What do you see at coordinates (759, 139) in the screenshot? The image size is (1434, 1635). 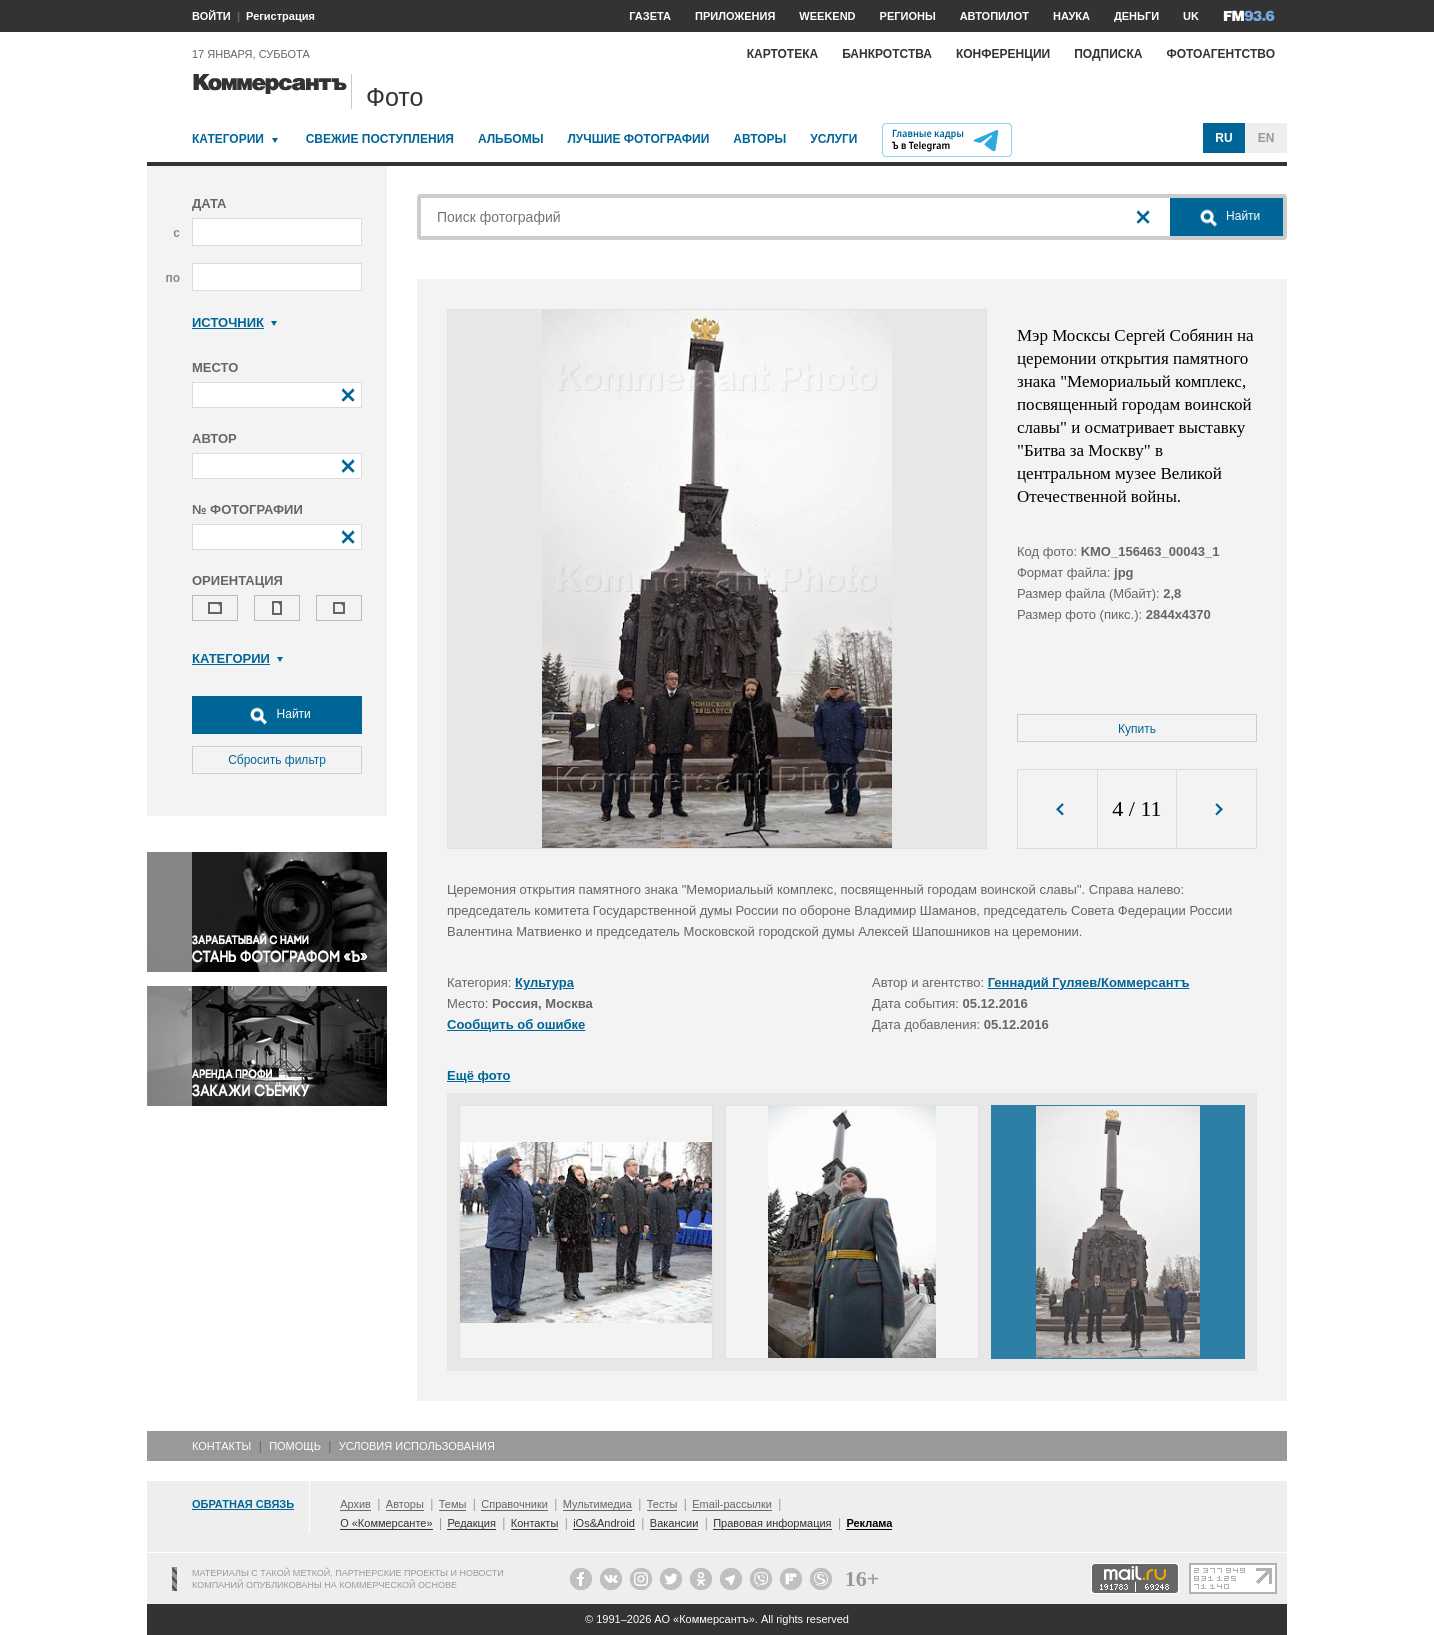 I see `Авторы` at bounding box center [759, 139].